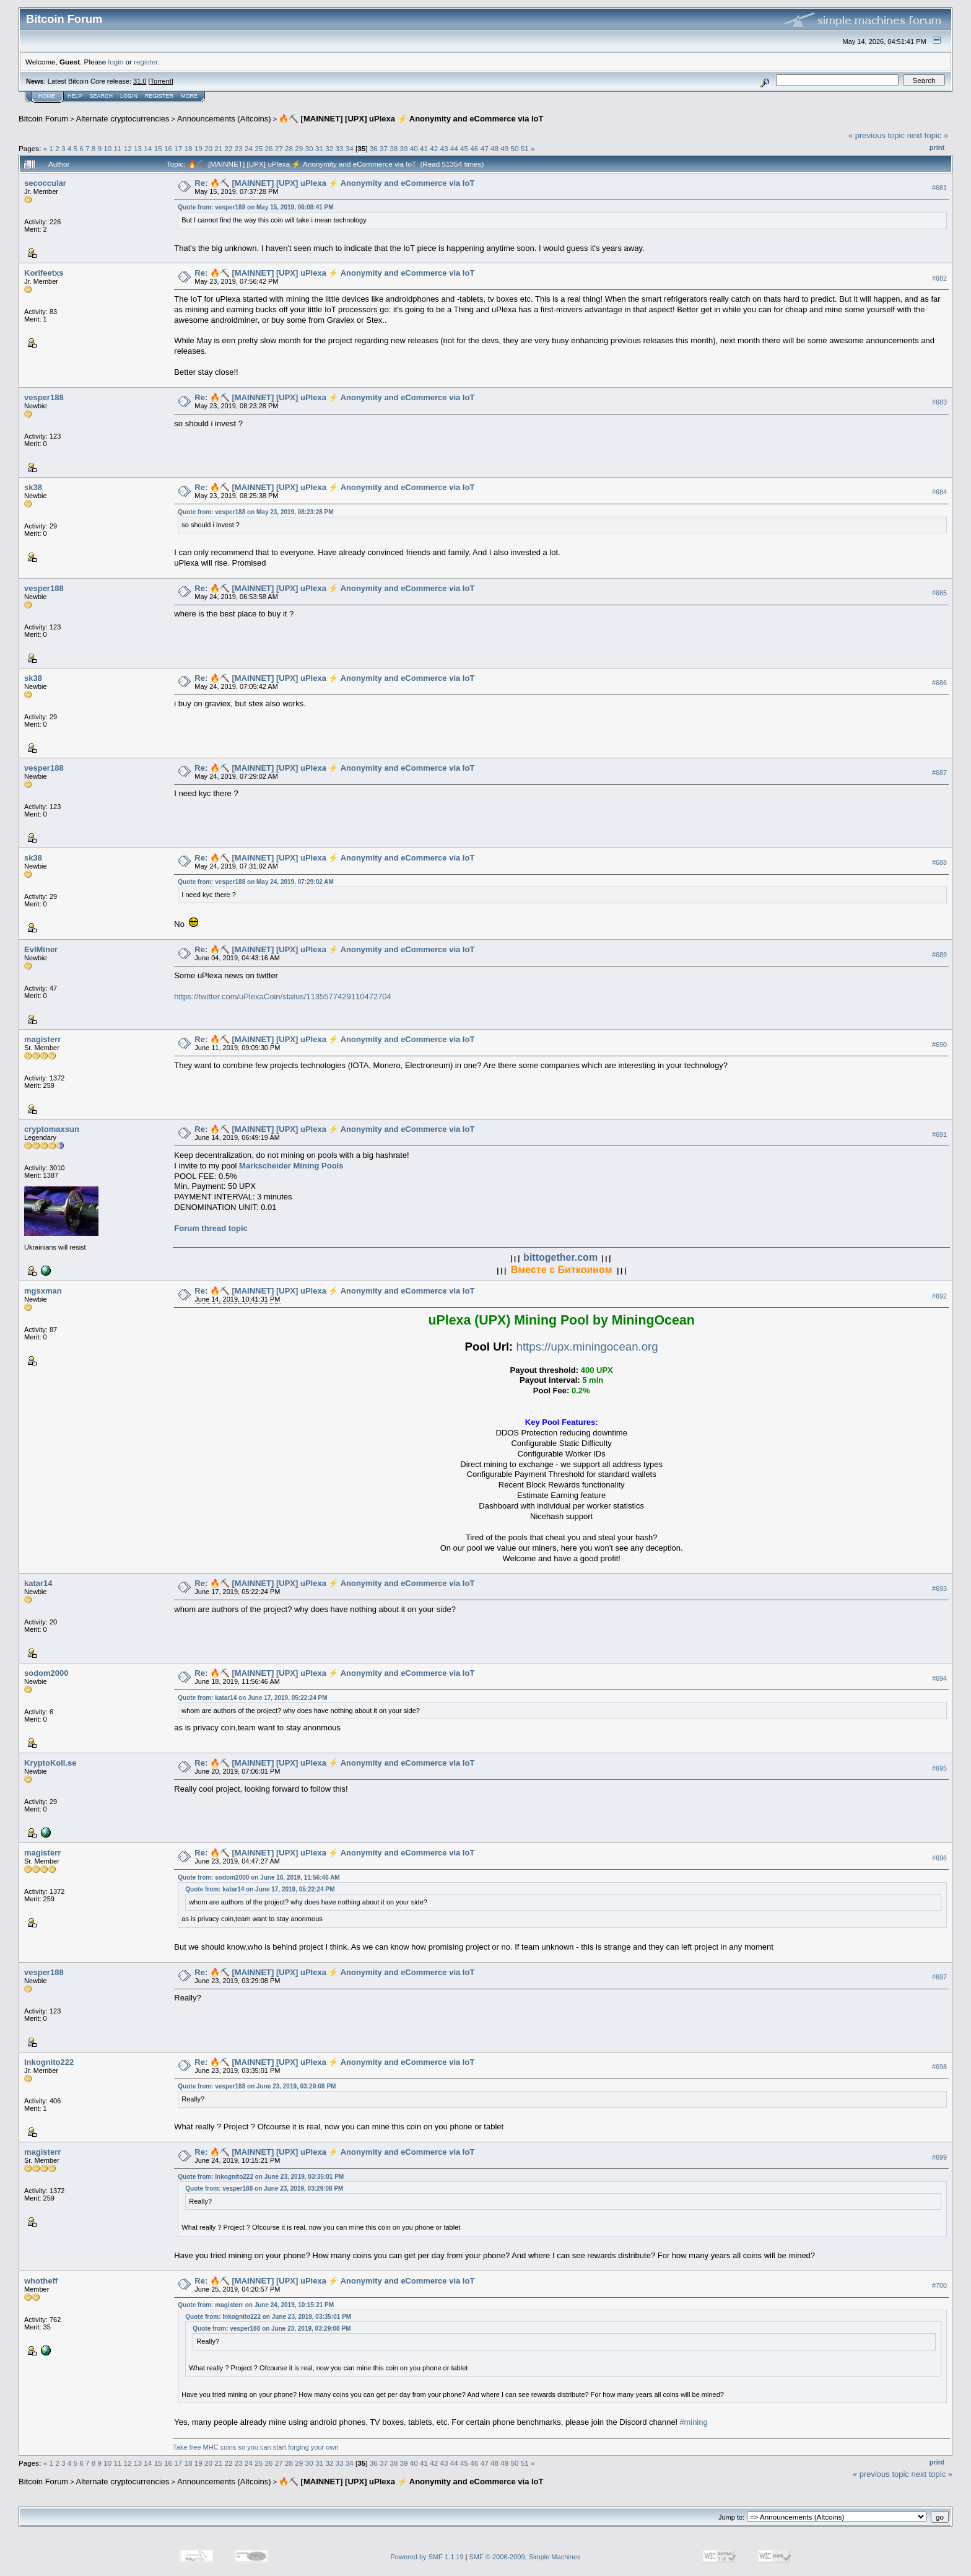  Describe the element at coordinates (339, 148) in the screenshot. I see `33` at that location.